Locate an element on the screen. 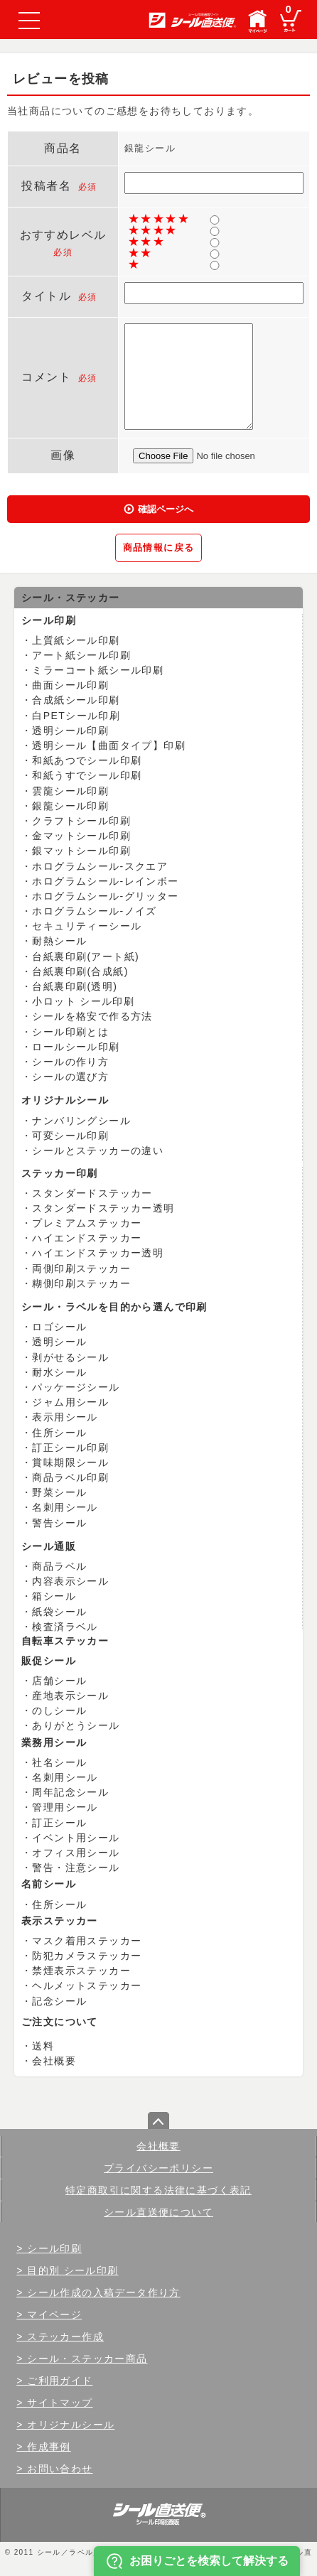 The height and width of the screenshot is (2576, 317). 警告シール is located at coordinates (59, 1523).